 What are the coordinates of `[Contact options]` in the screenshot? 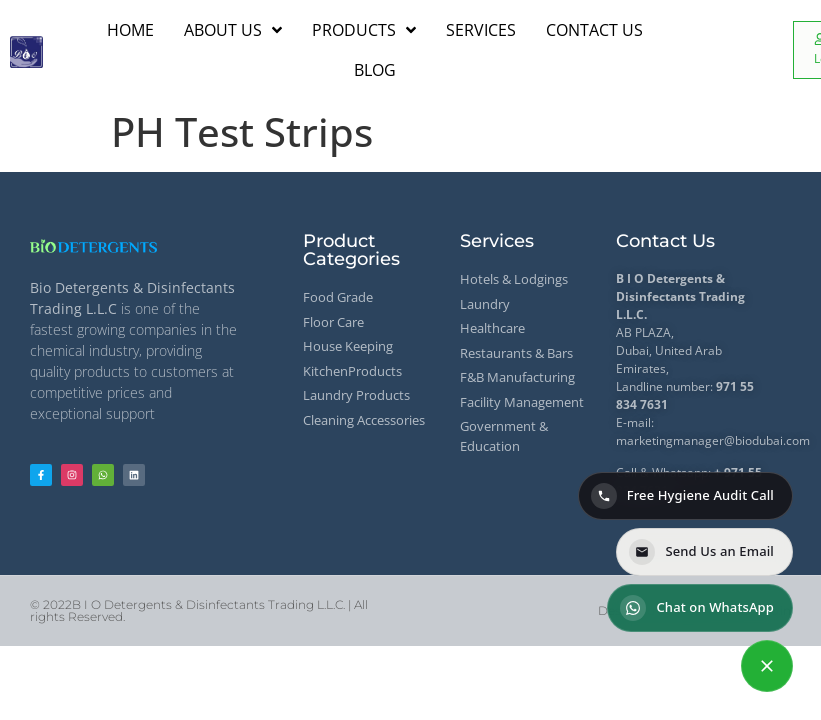 It's located at (767, 666).